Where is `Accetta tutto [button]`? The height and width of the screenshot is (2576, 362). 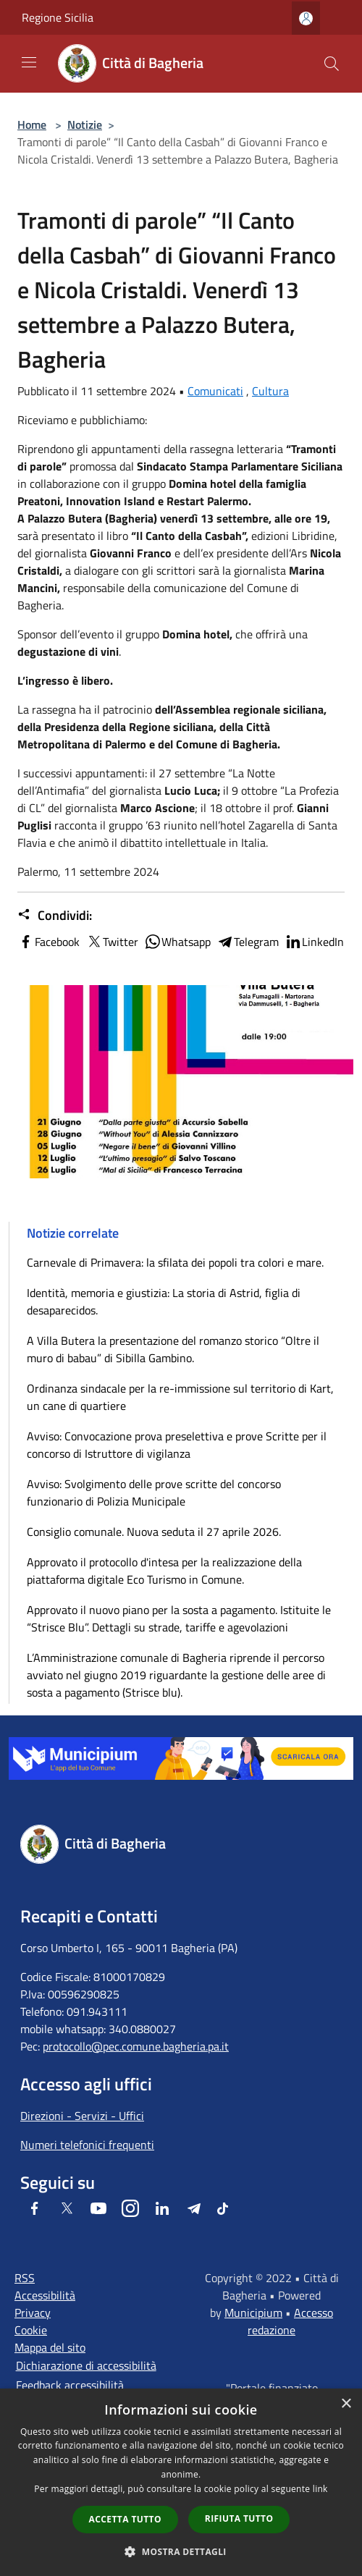
Accetta tutto [button] is located at coordinates (125, 2519).